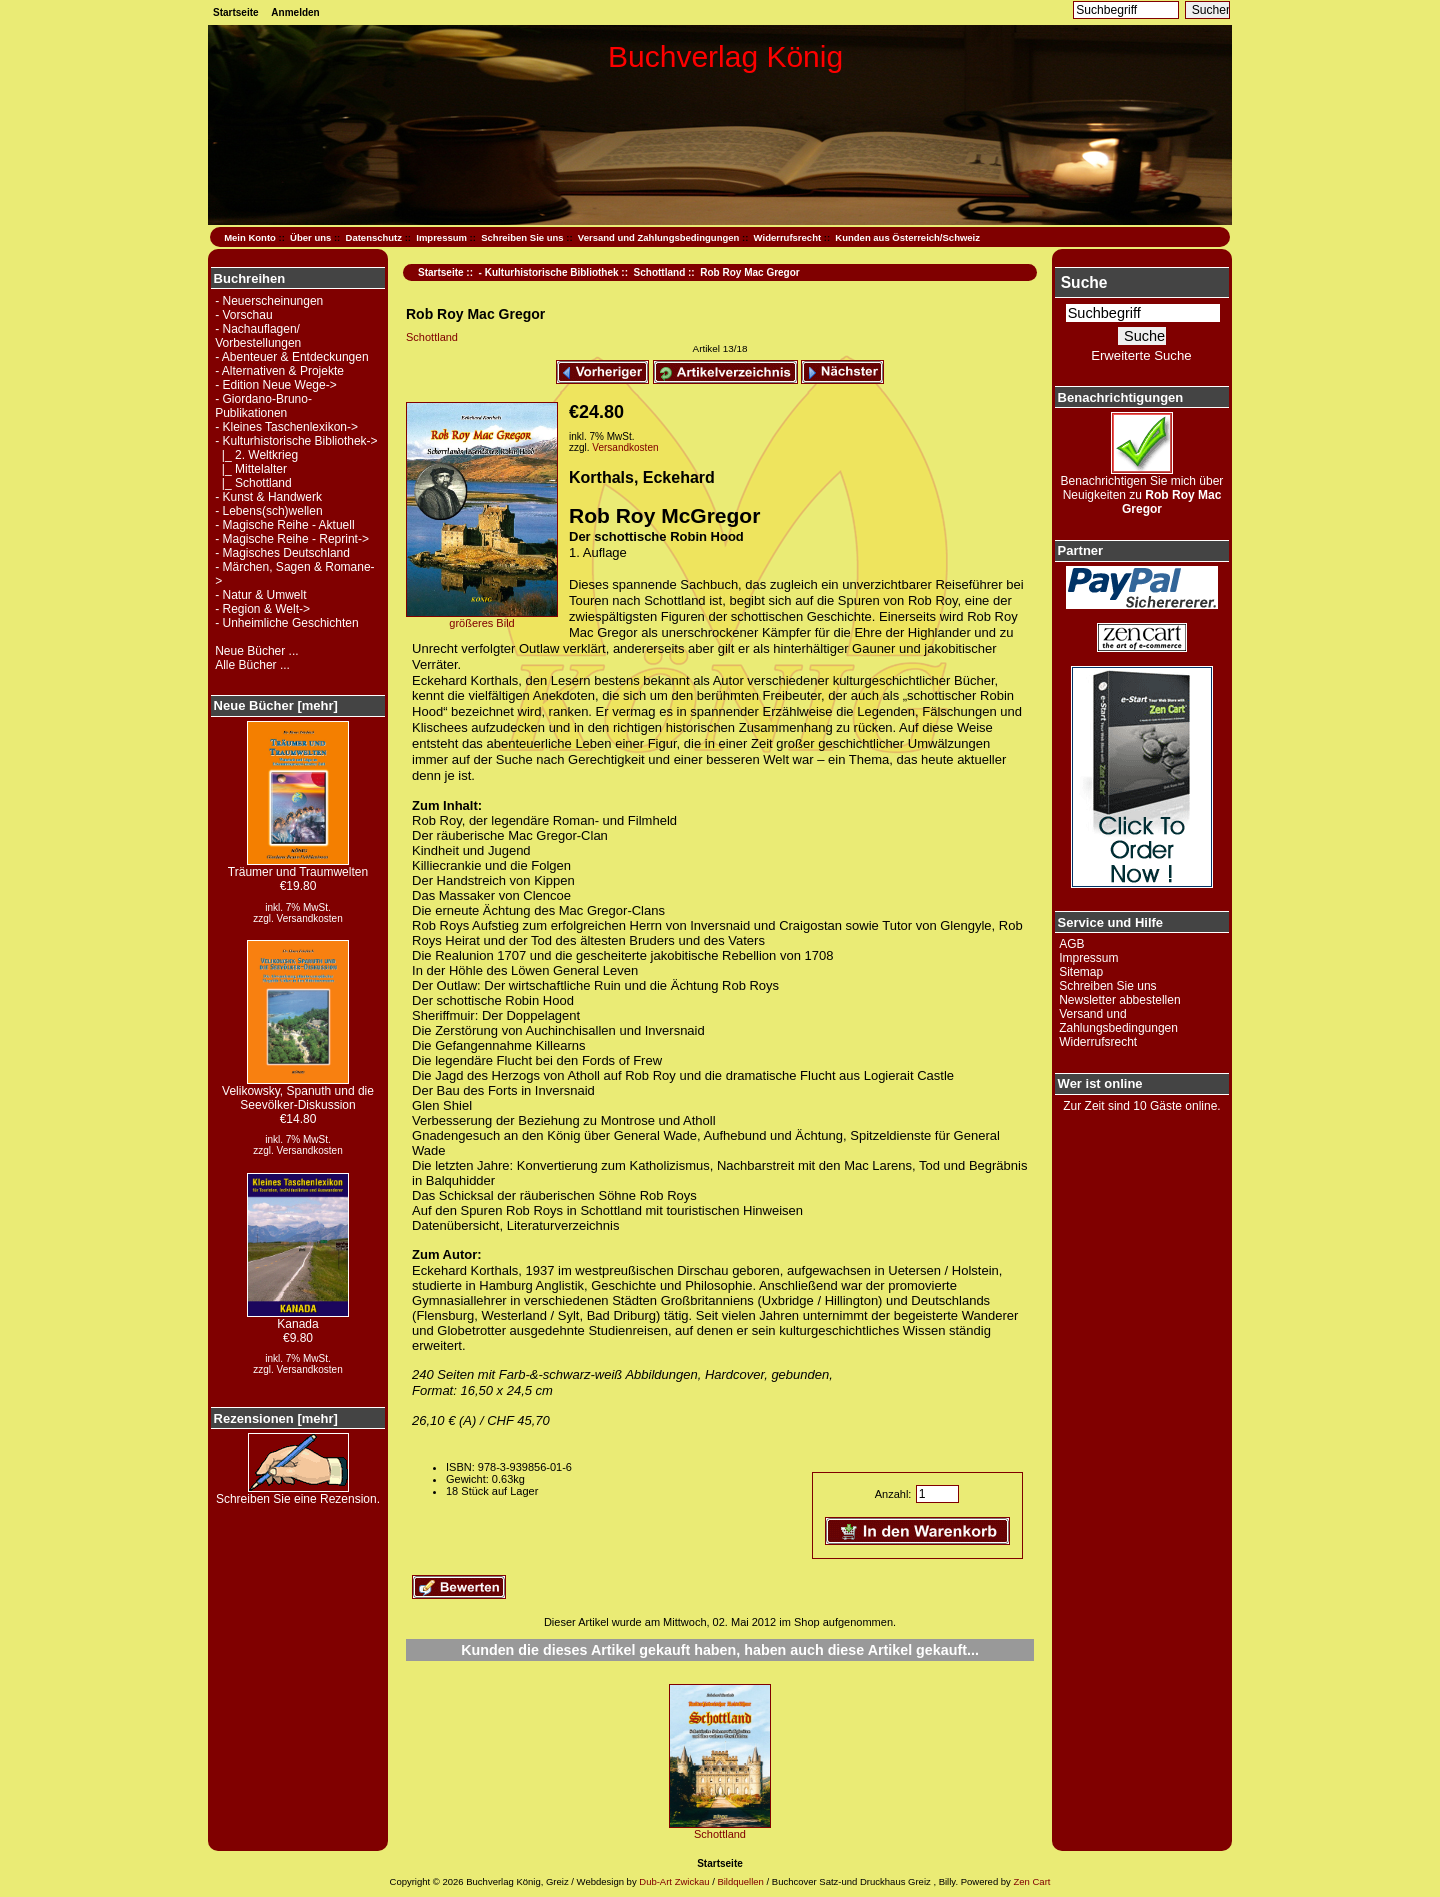  Describe the element at coordinates (1119, 1000) in the screenshot. I see `Newsletter abbestellen` at that location.